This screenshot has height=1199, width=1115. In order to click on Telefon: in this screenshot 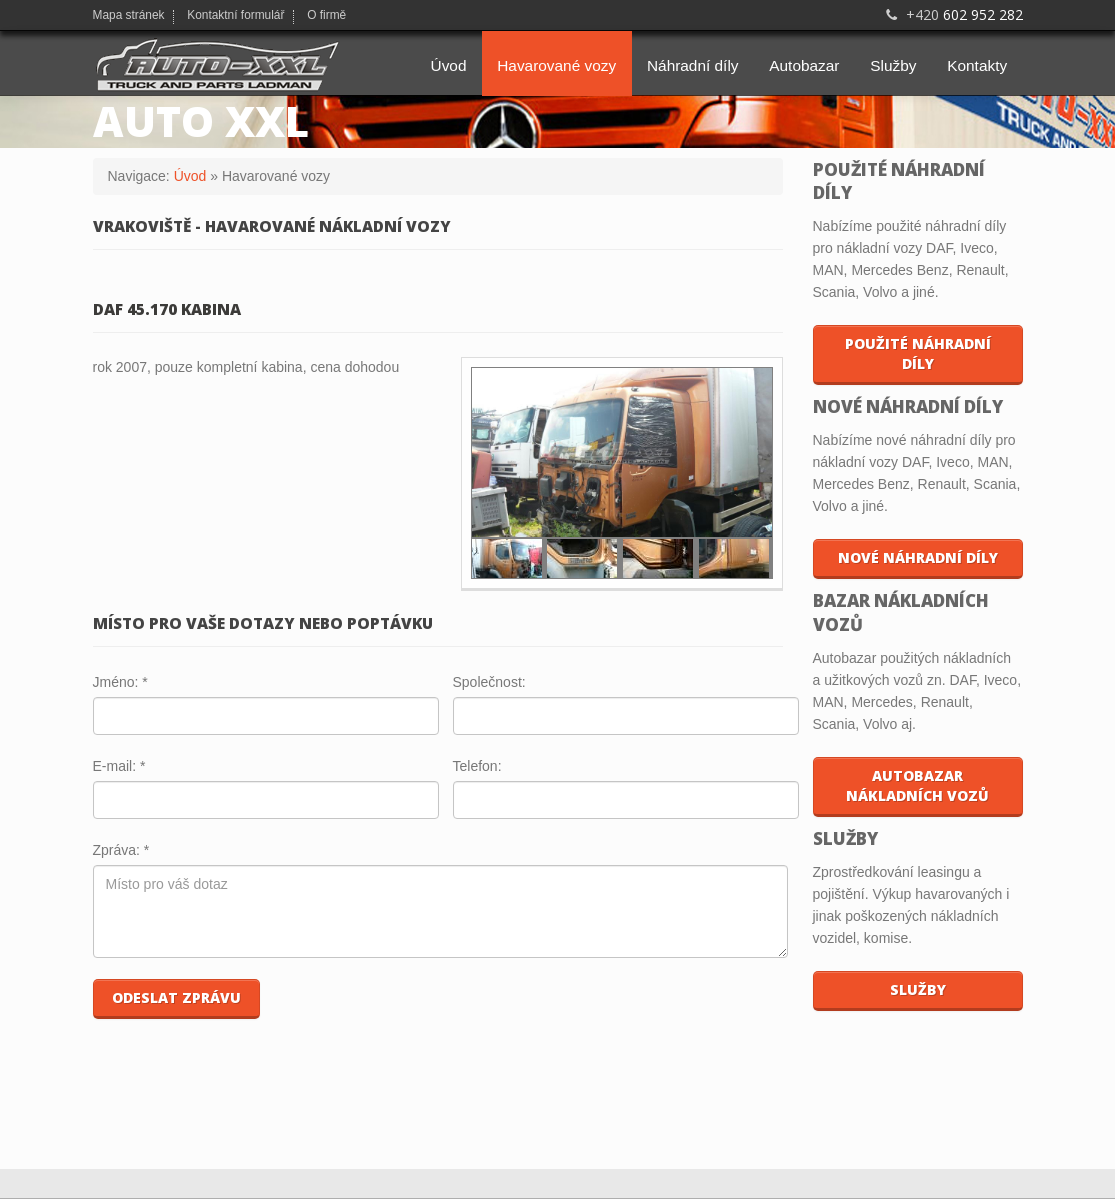, I will do `click(477, 766)`.